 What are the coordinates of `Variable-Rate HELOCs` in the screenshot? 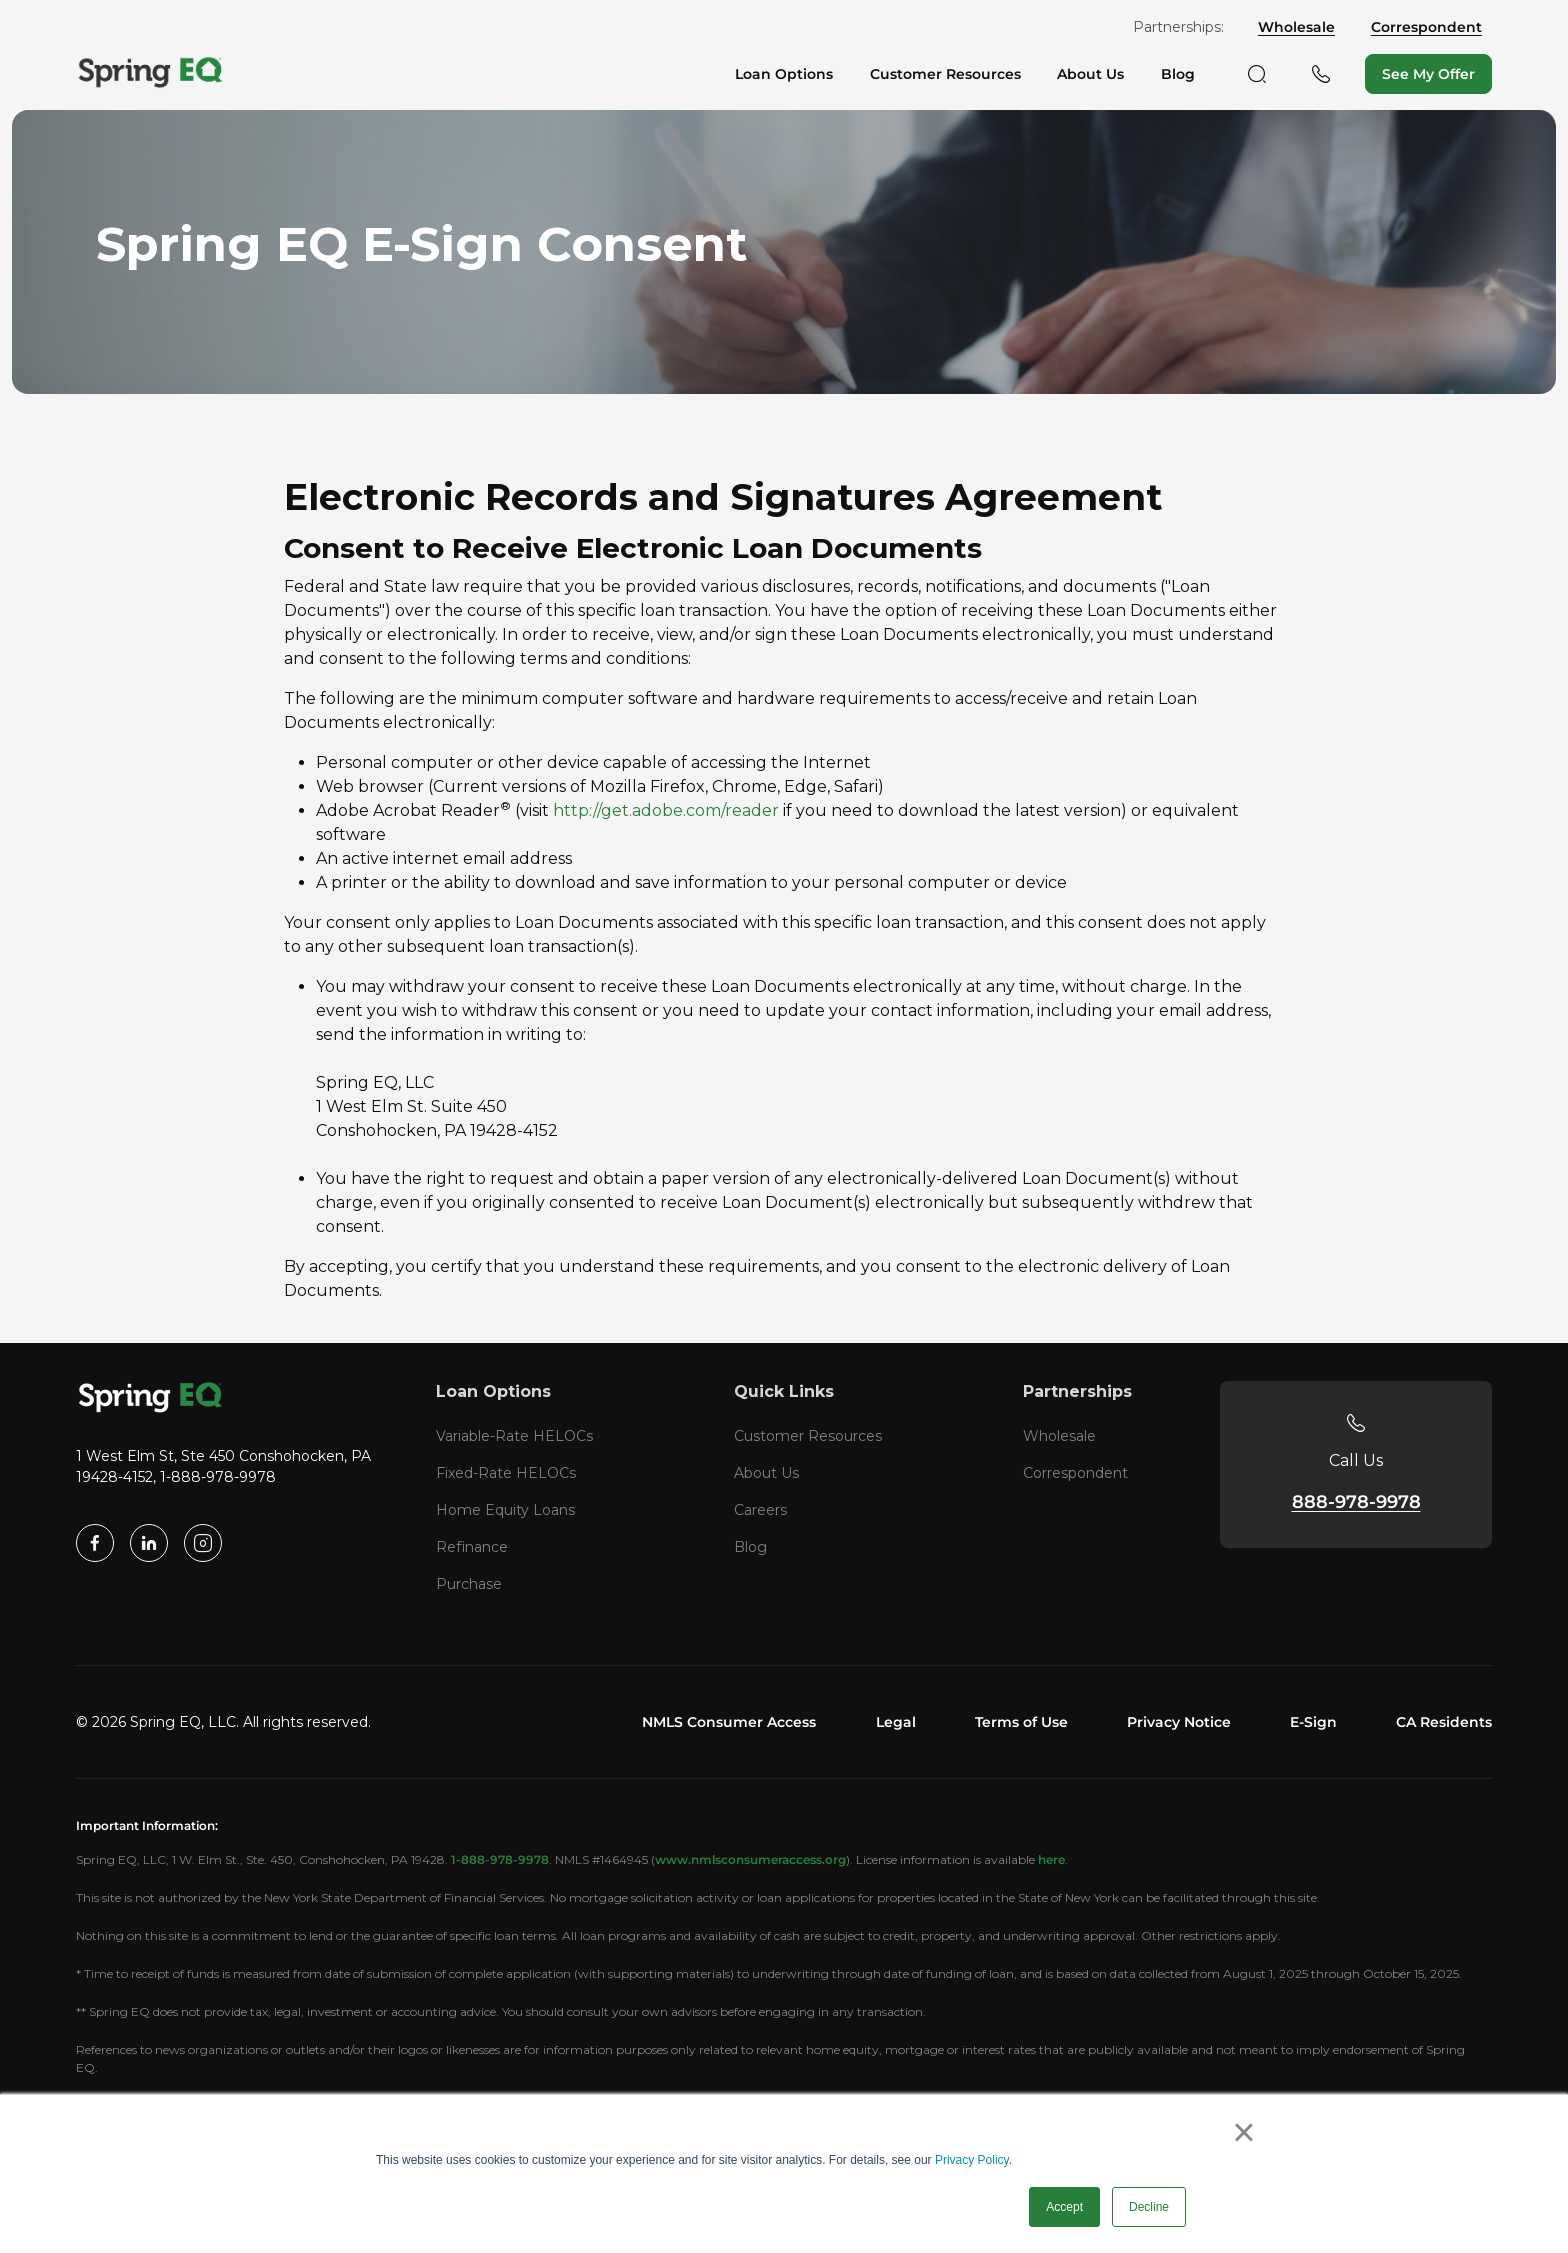 It's located at (514, 1436).